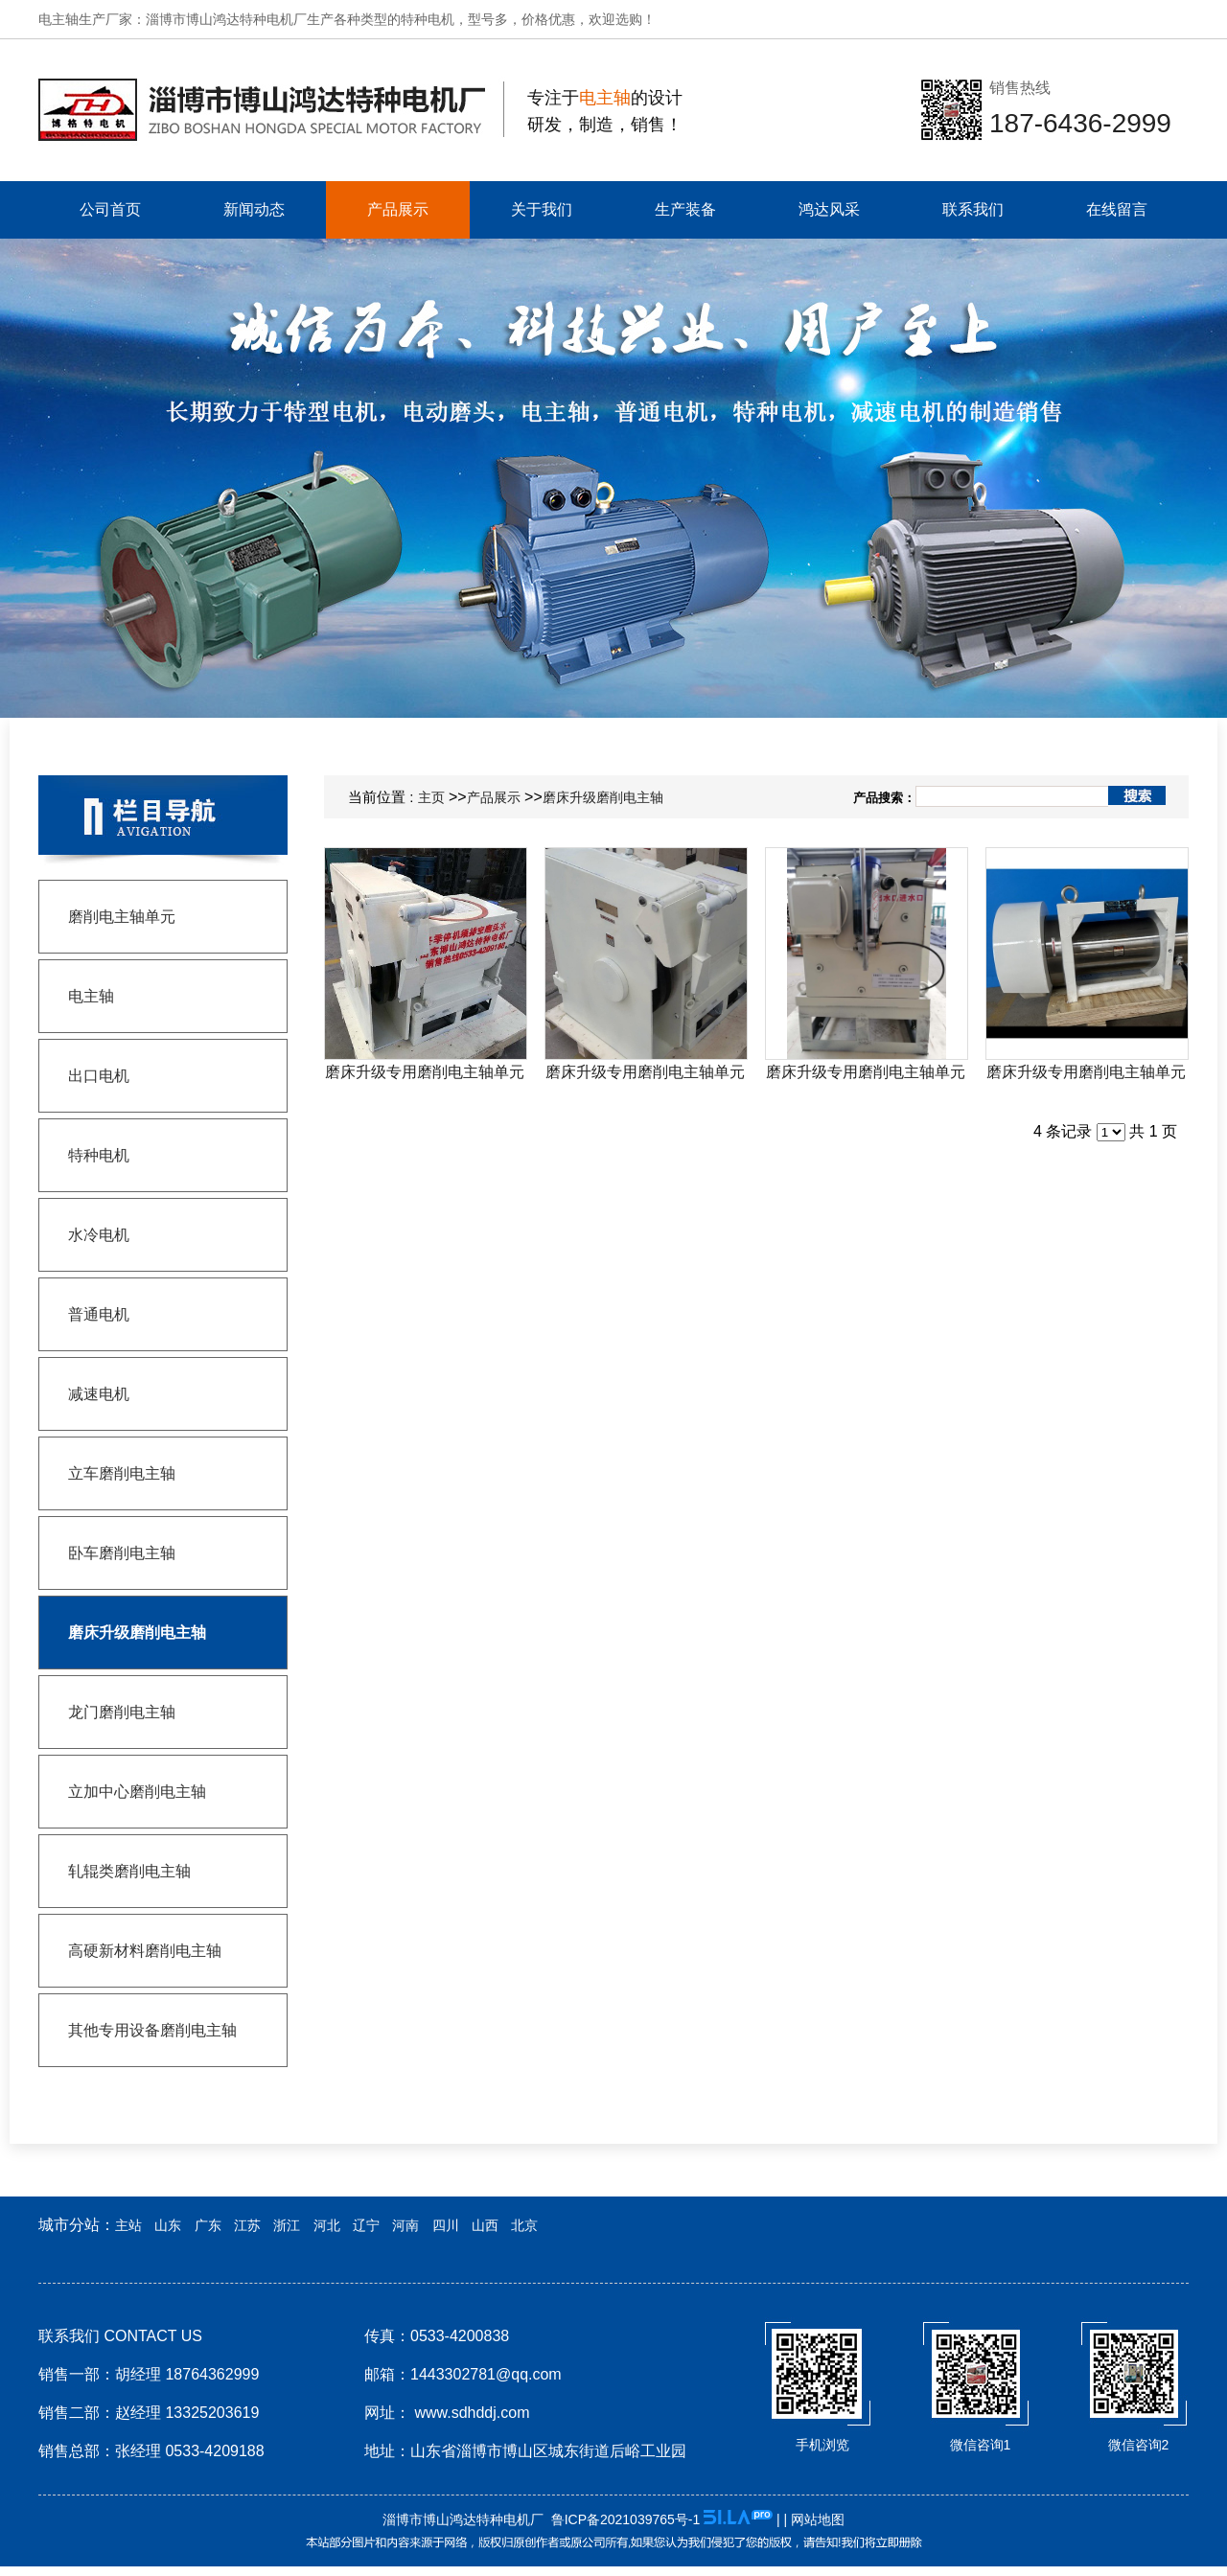  Describe the element at coordinates (485, 2225) in the screenshot. I see `山西` at that location.